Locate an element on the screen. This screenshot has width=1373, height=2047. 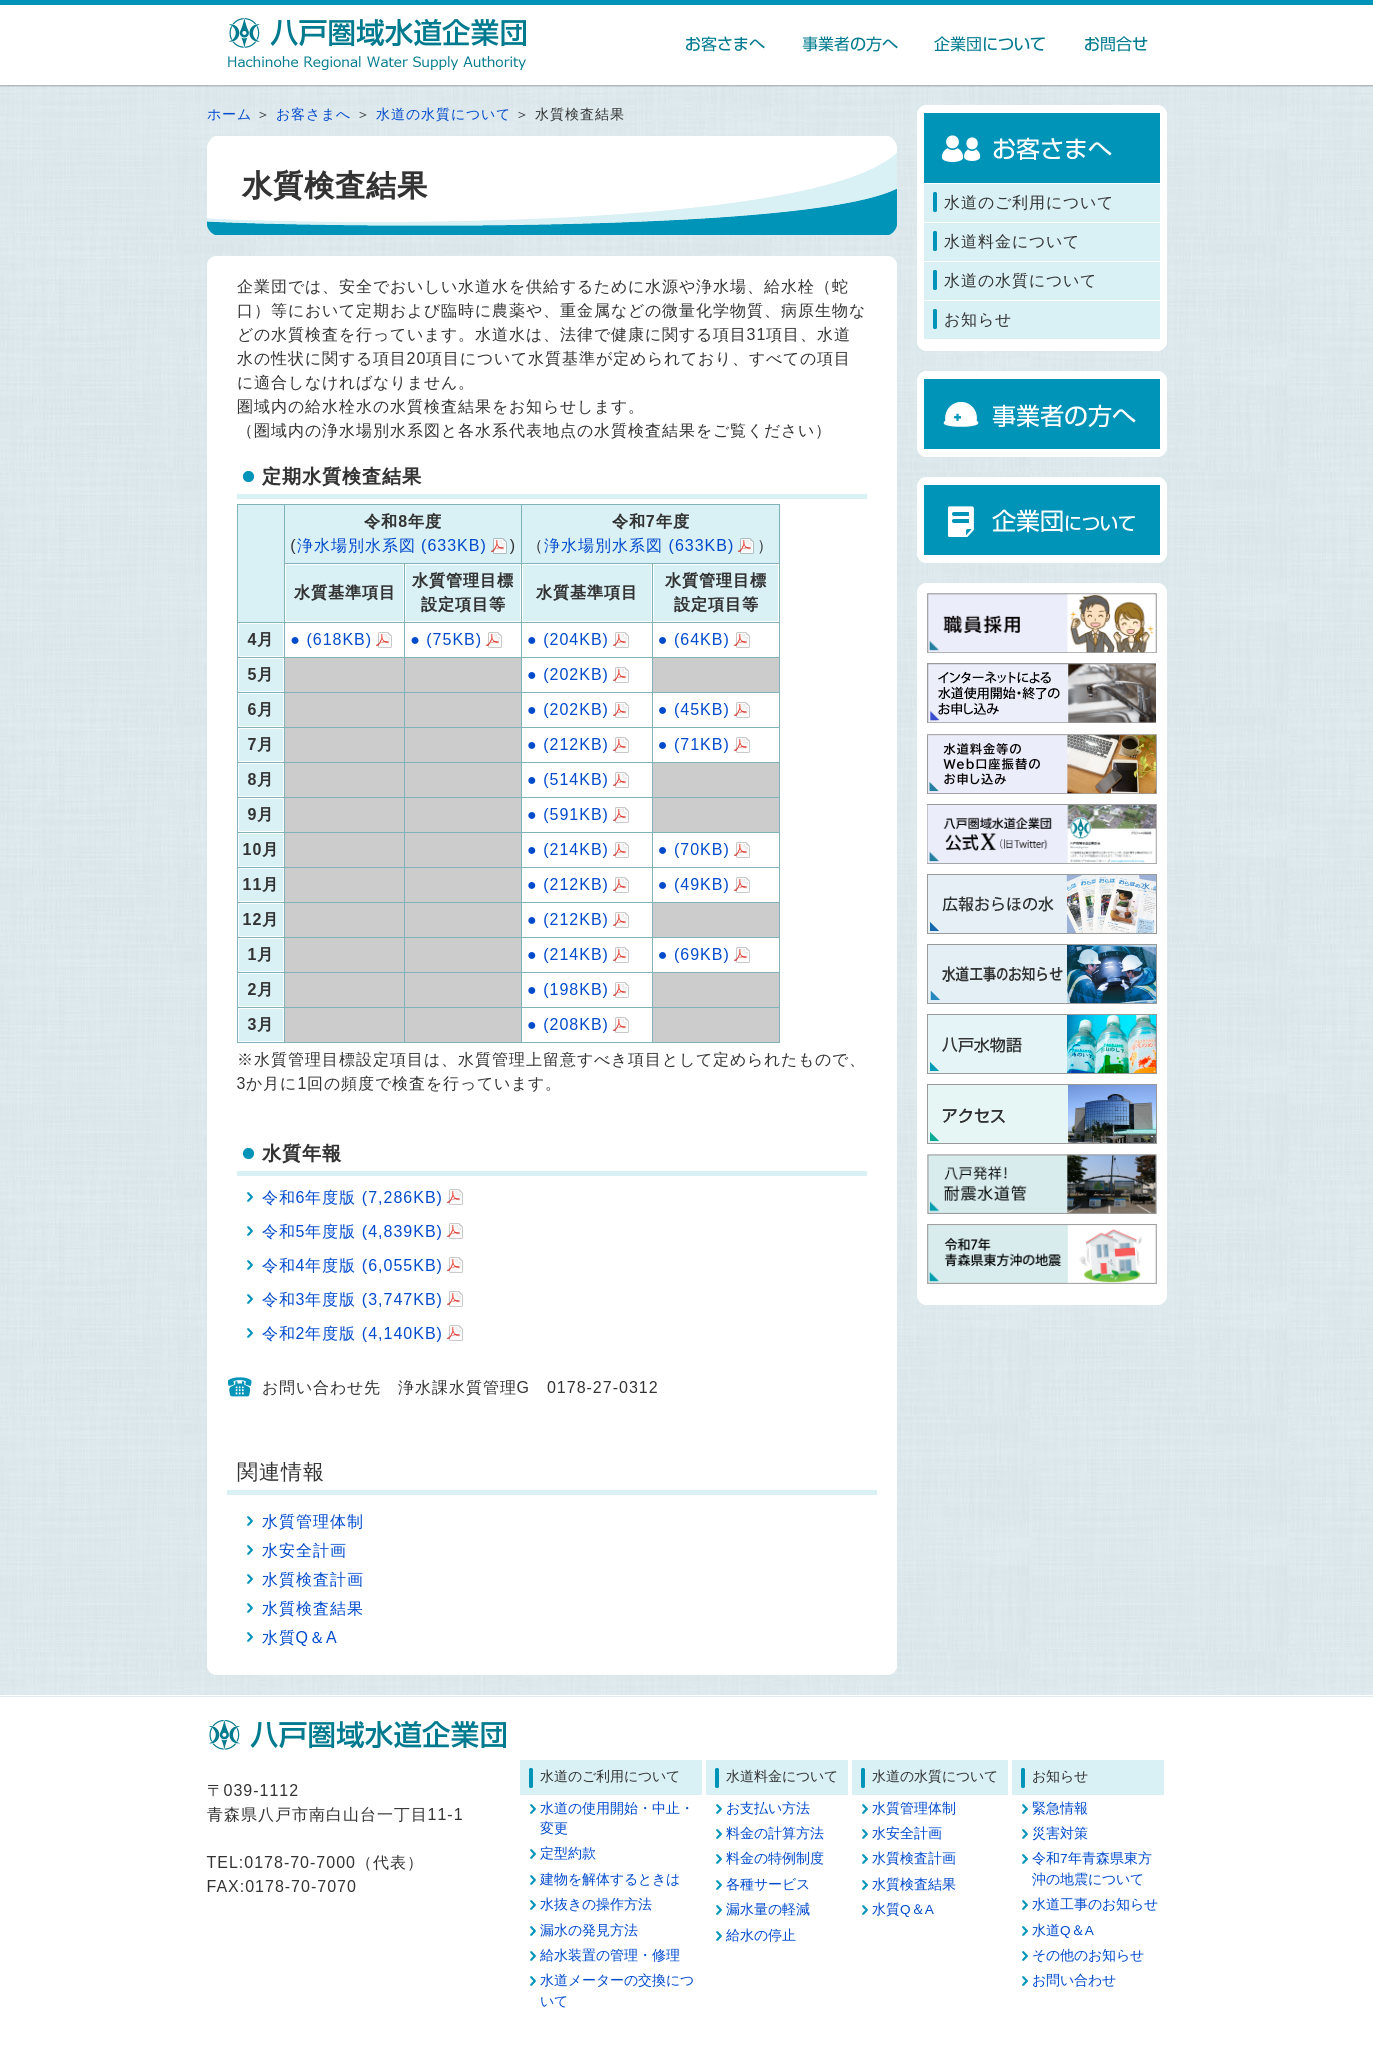
浄水場別水系図 is located at coordinates (392, 545).